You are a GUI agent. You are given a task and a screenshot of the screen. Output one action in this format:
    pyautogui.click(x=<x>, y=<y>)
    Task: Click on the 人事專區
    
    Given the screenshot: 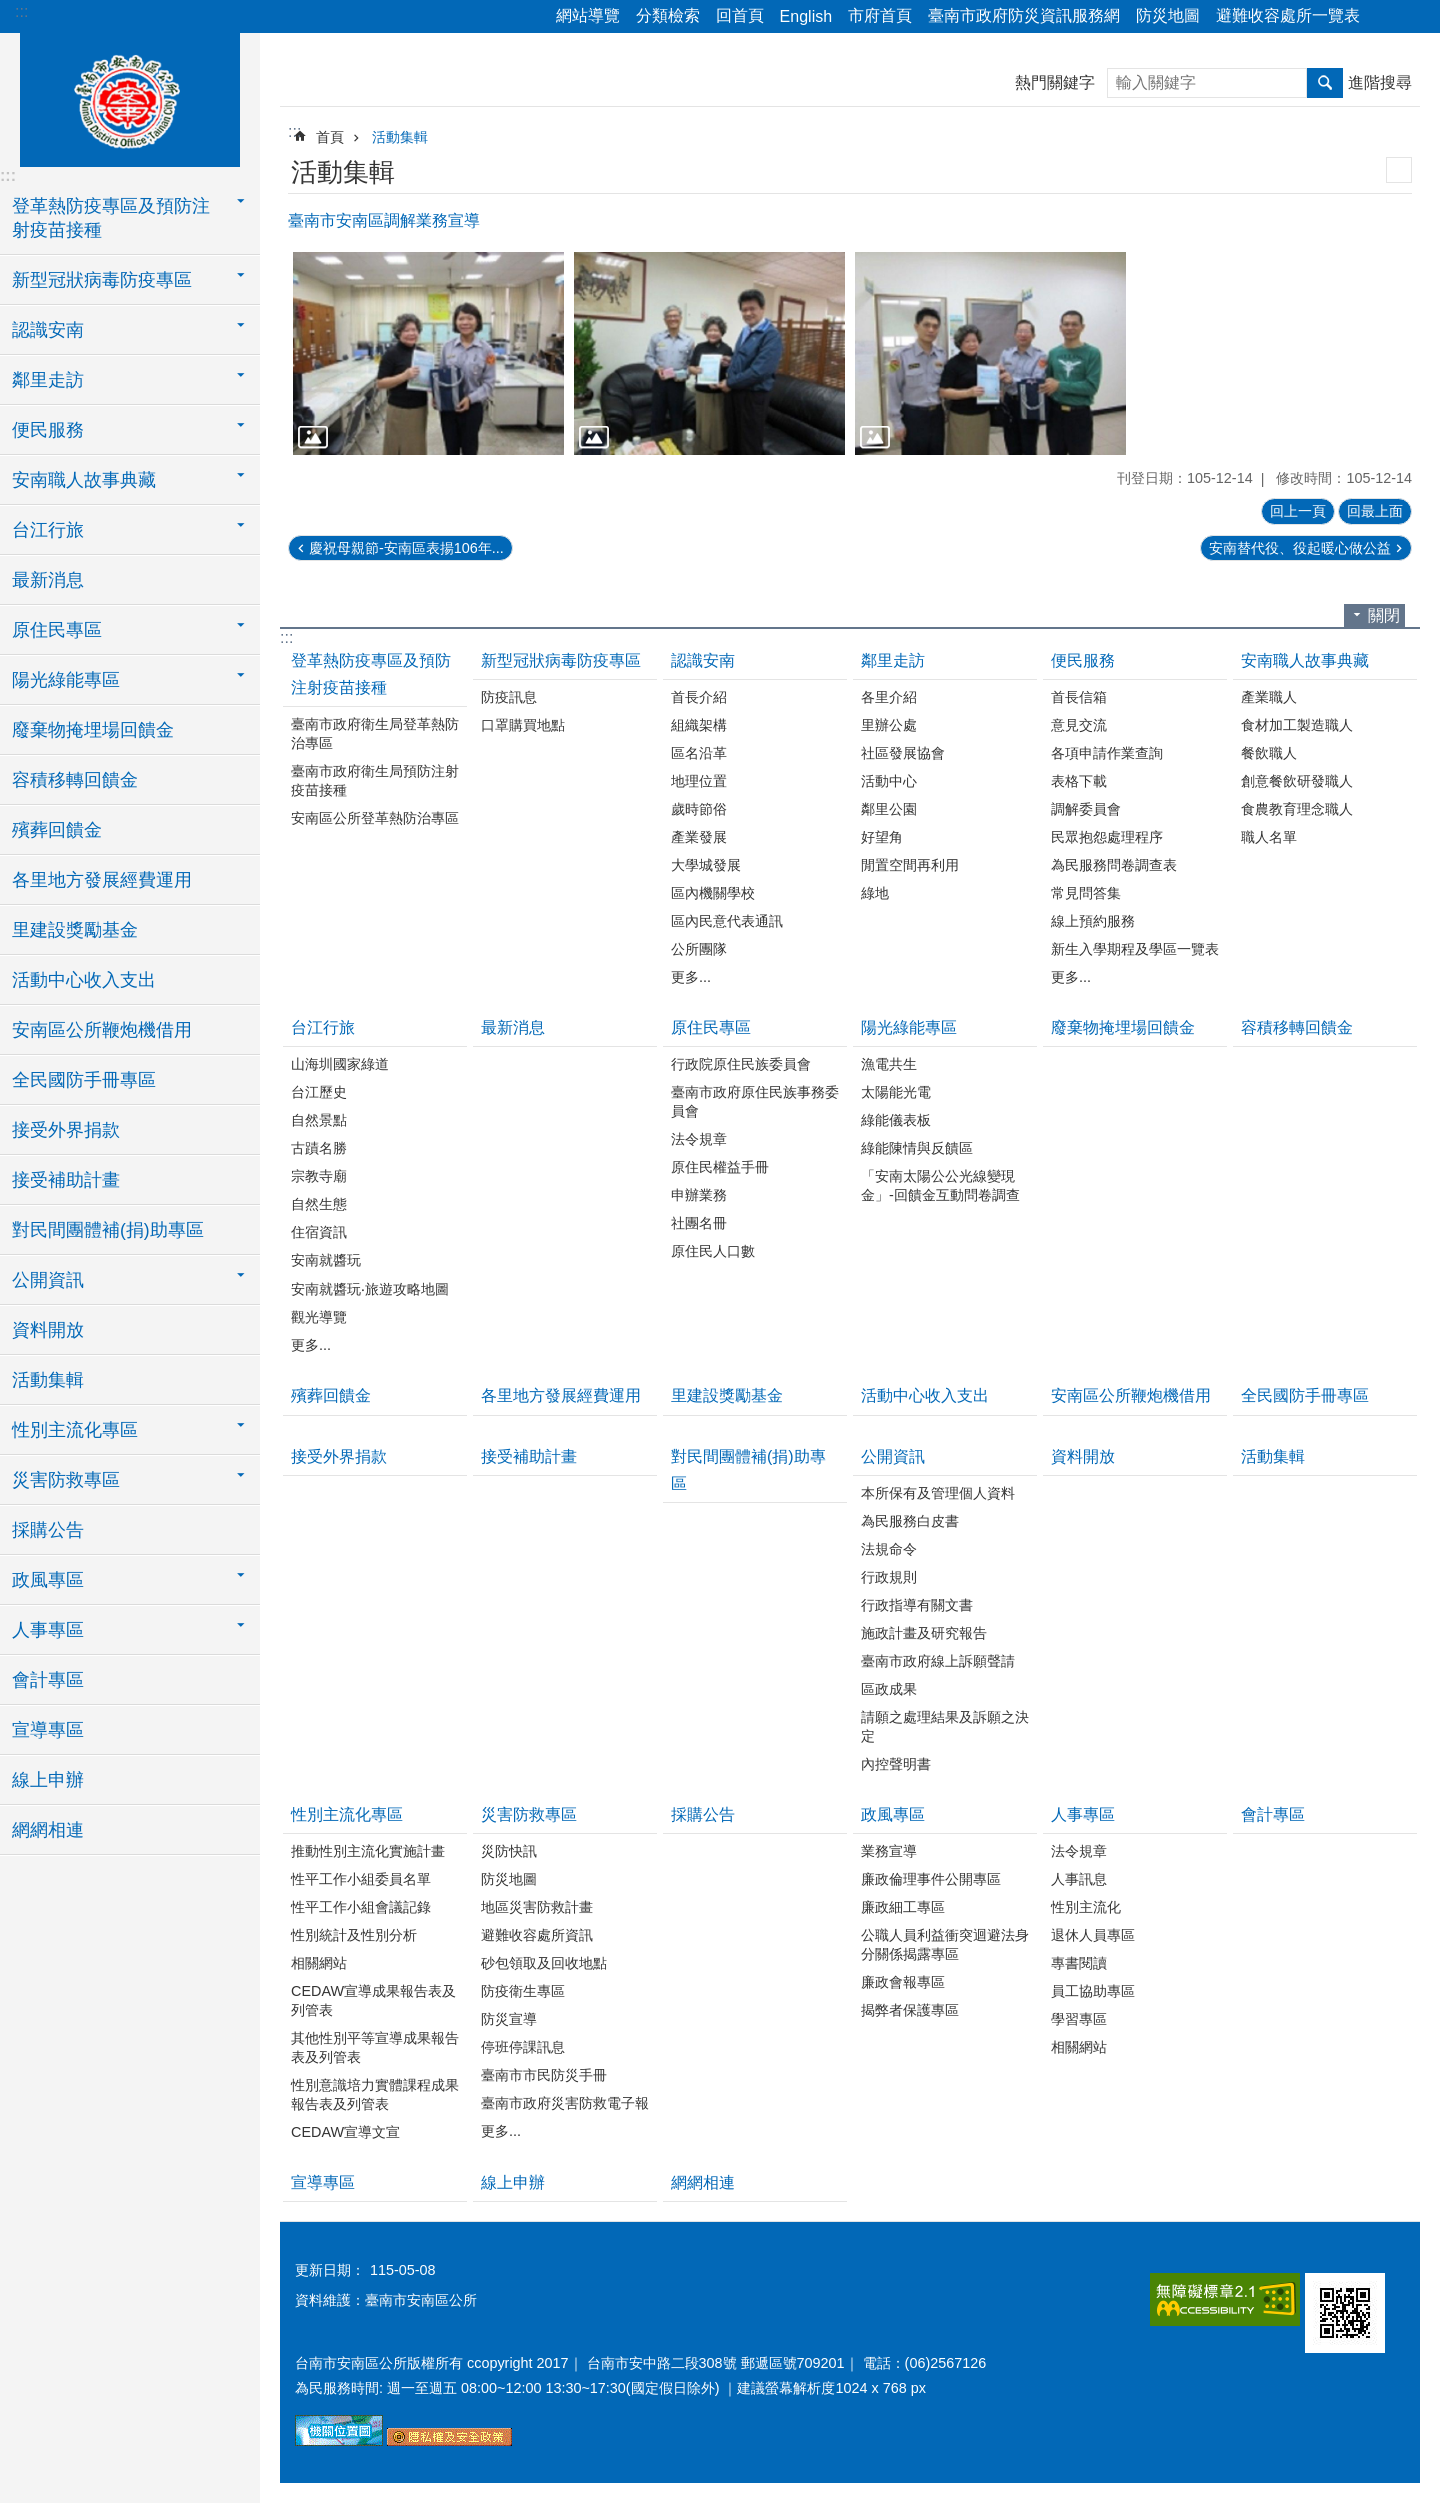 What is the action you would take?
    pyautogui.click(x=1083, y=1814)
    